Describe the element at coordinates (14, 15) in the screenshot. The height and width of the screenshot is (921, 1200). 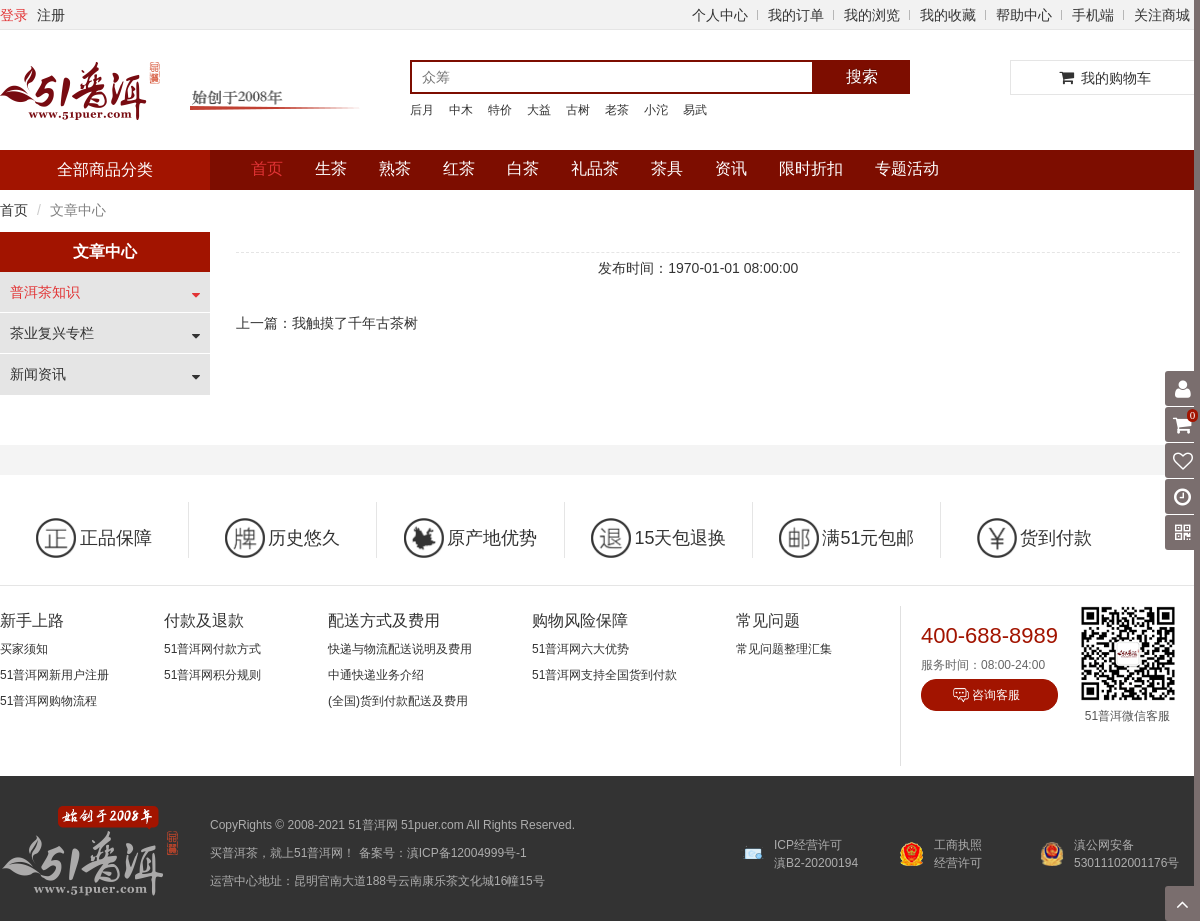
I see `登录` at that location.